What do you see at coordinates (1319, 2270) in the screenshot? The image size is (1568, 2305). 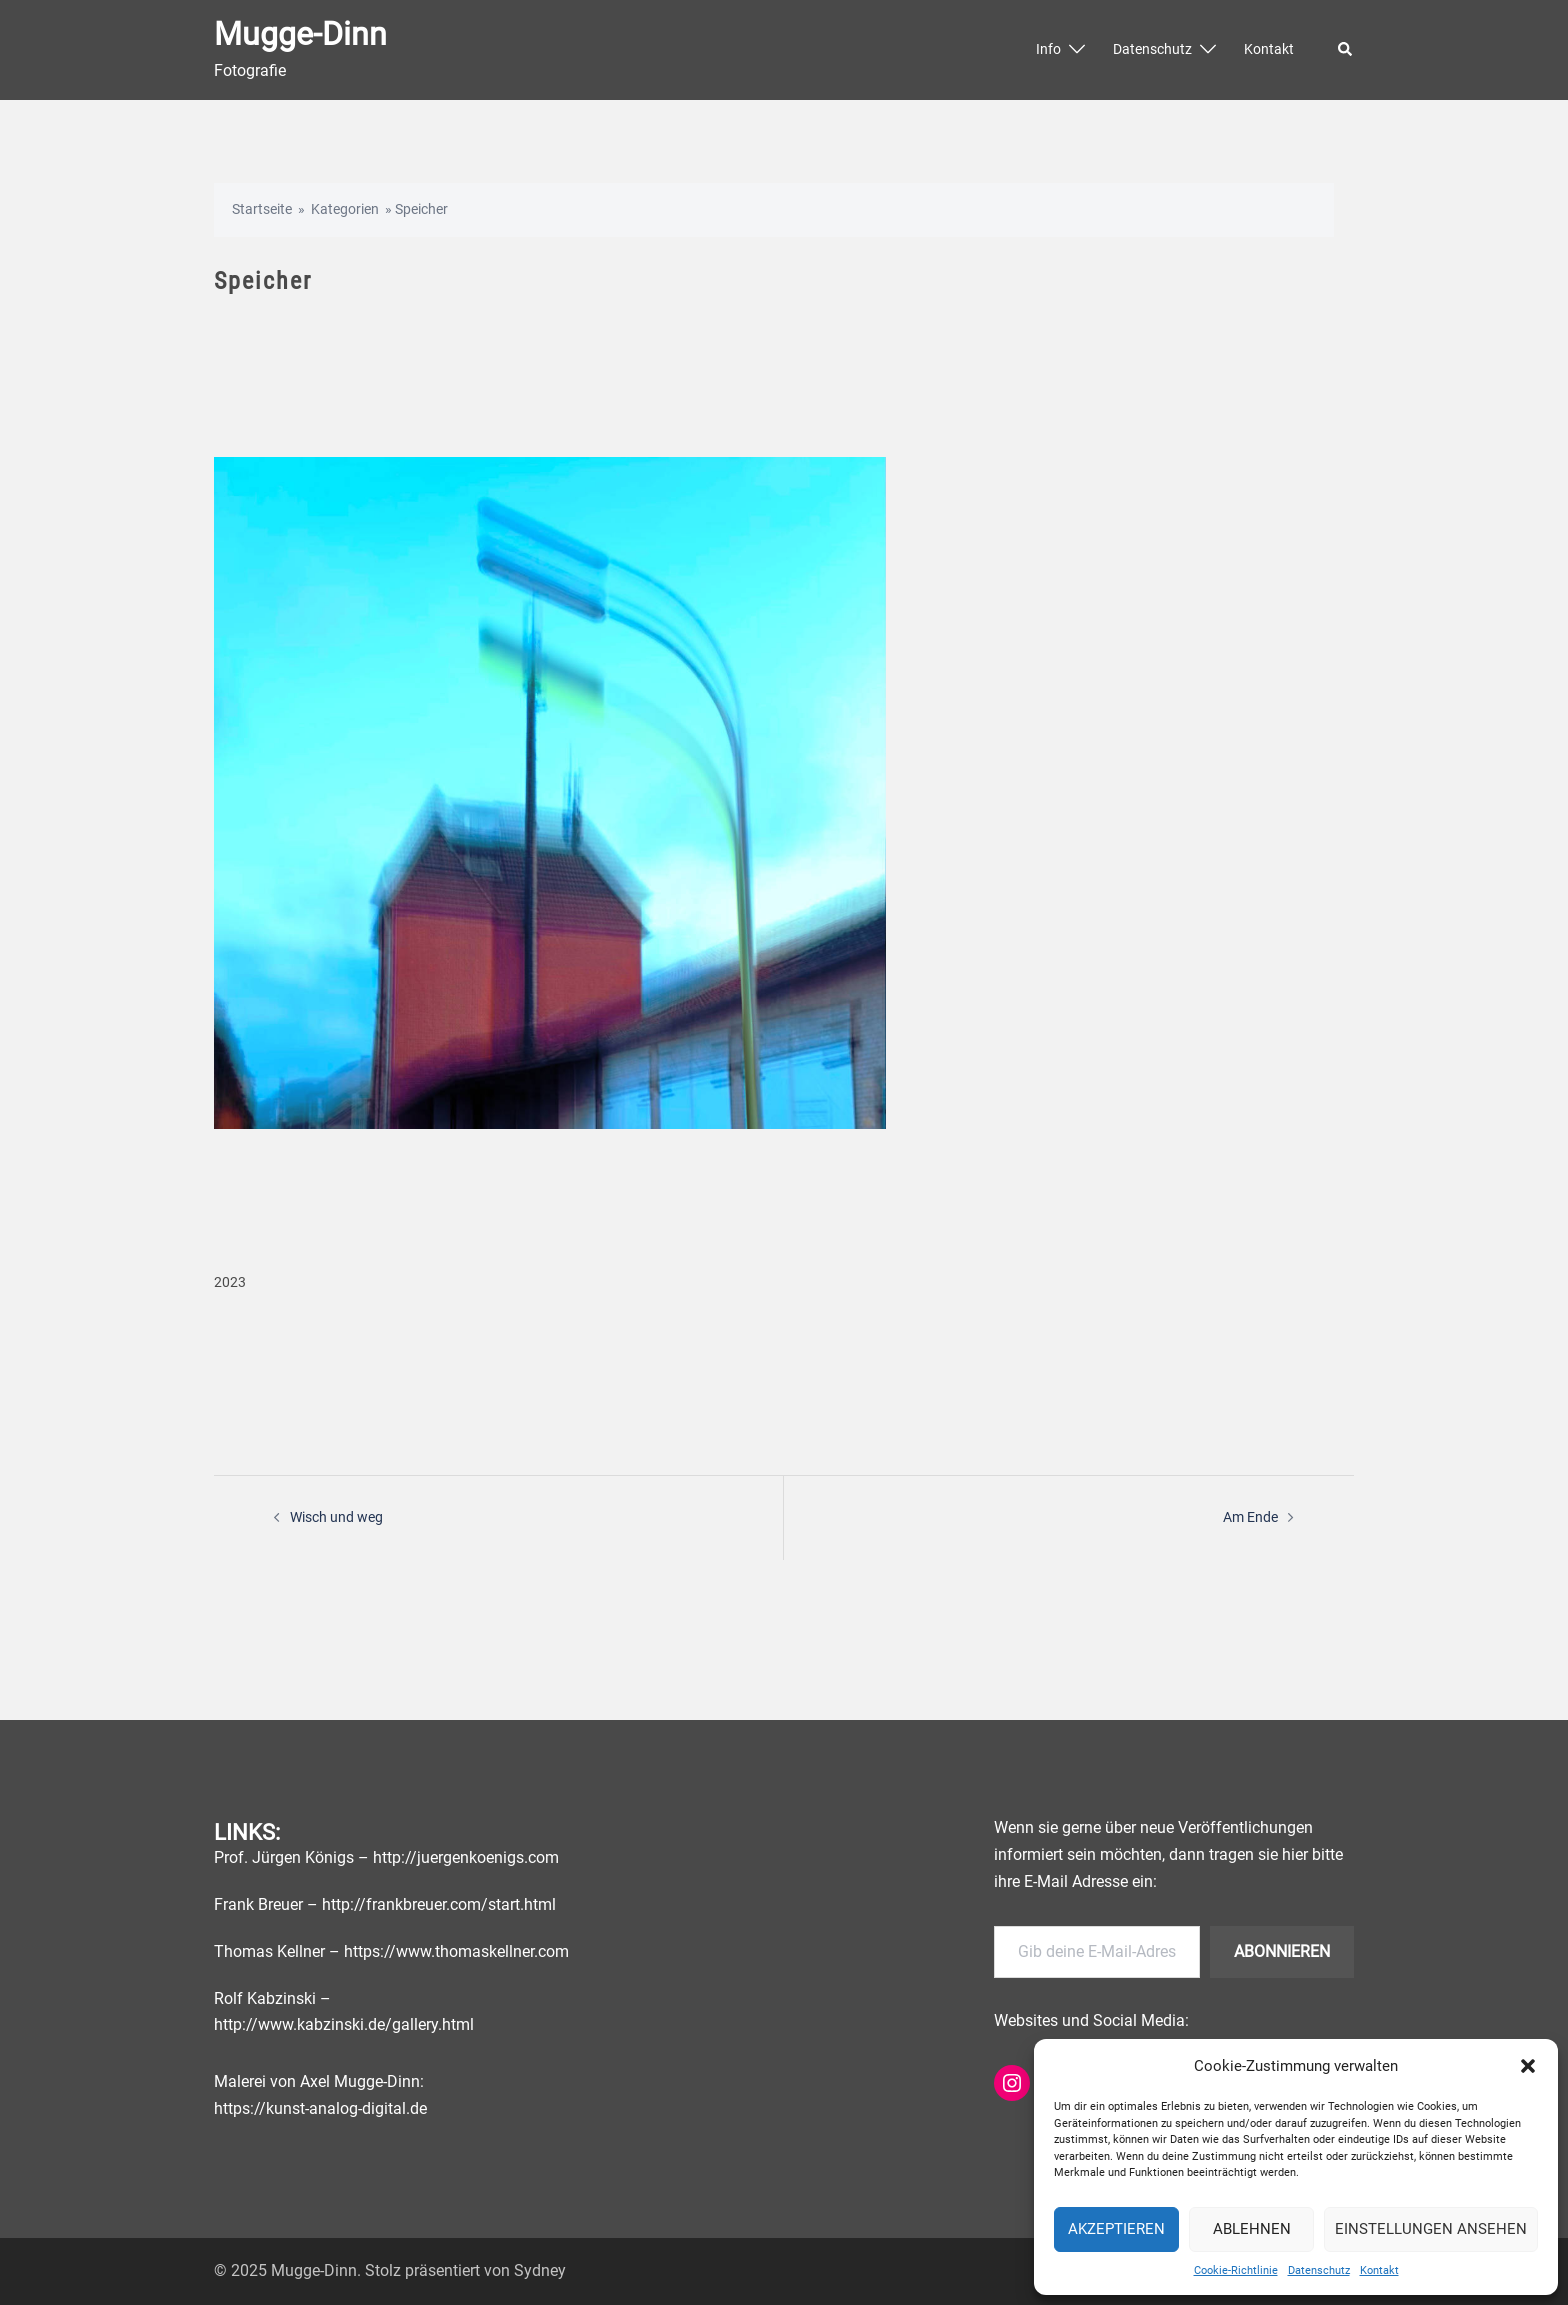 I see `Datenschutz` at bounding box center [1319, 2270].